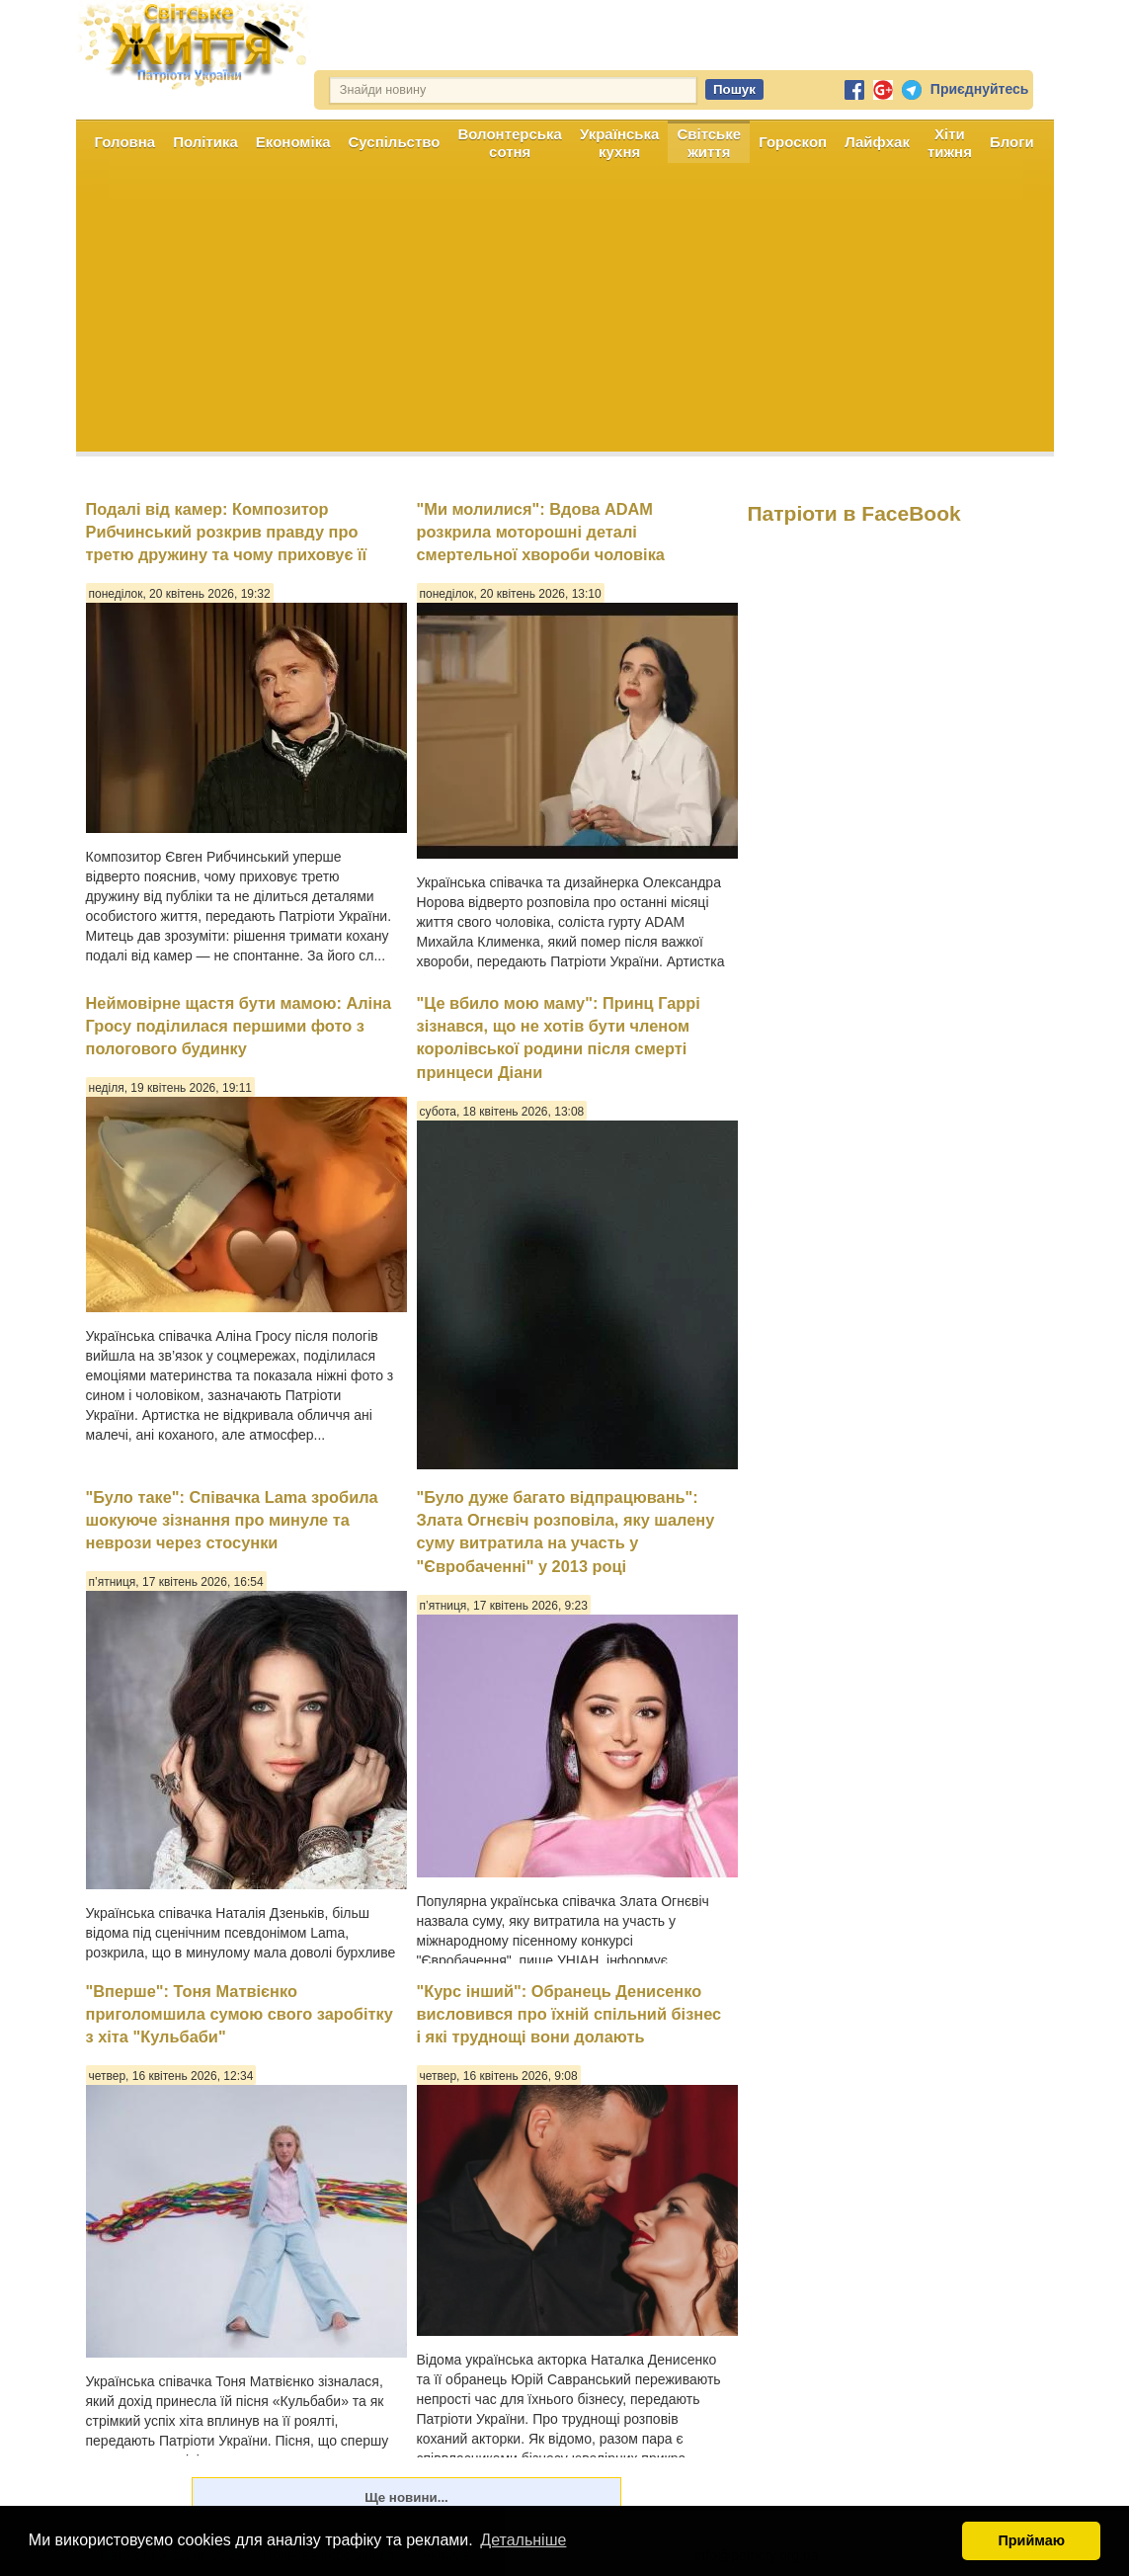 This screenshot has width=1129, height=2576. What do you see at coordinates (226, 532) in the screenshot?
I see `Подалі від камер: Композитор Рибчинський розкрив правду про третю дружину та чому приховує її` at bounding box center [226, 532].